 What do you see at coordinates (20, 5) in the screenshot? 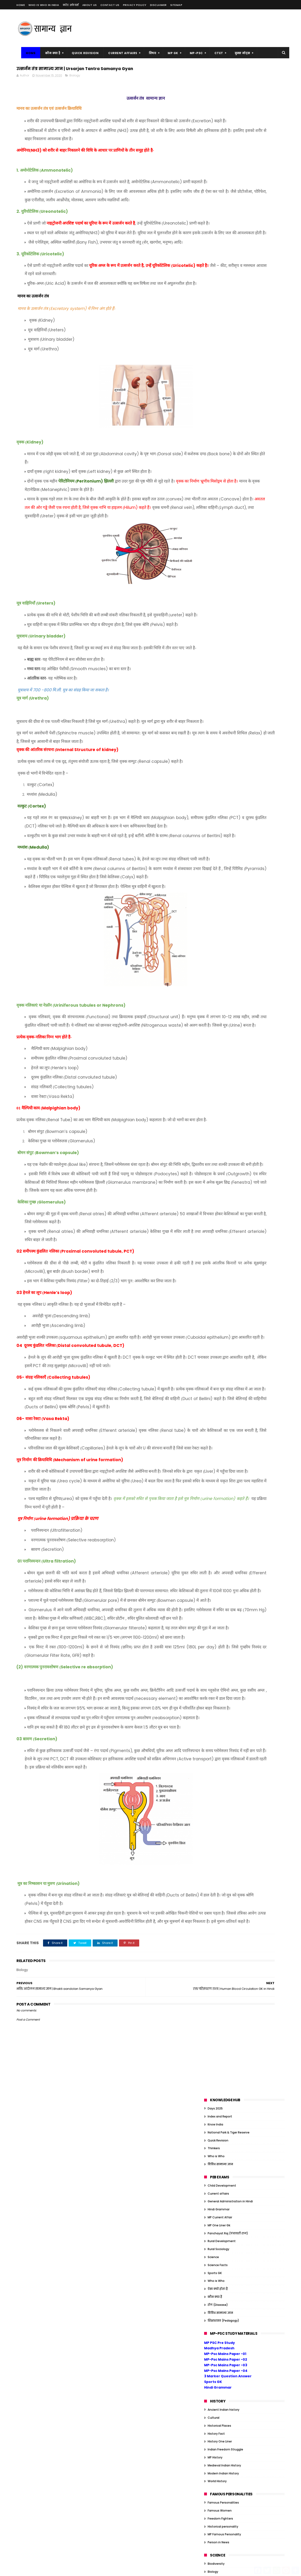
I see `Home` at bounding box center [20, 5].